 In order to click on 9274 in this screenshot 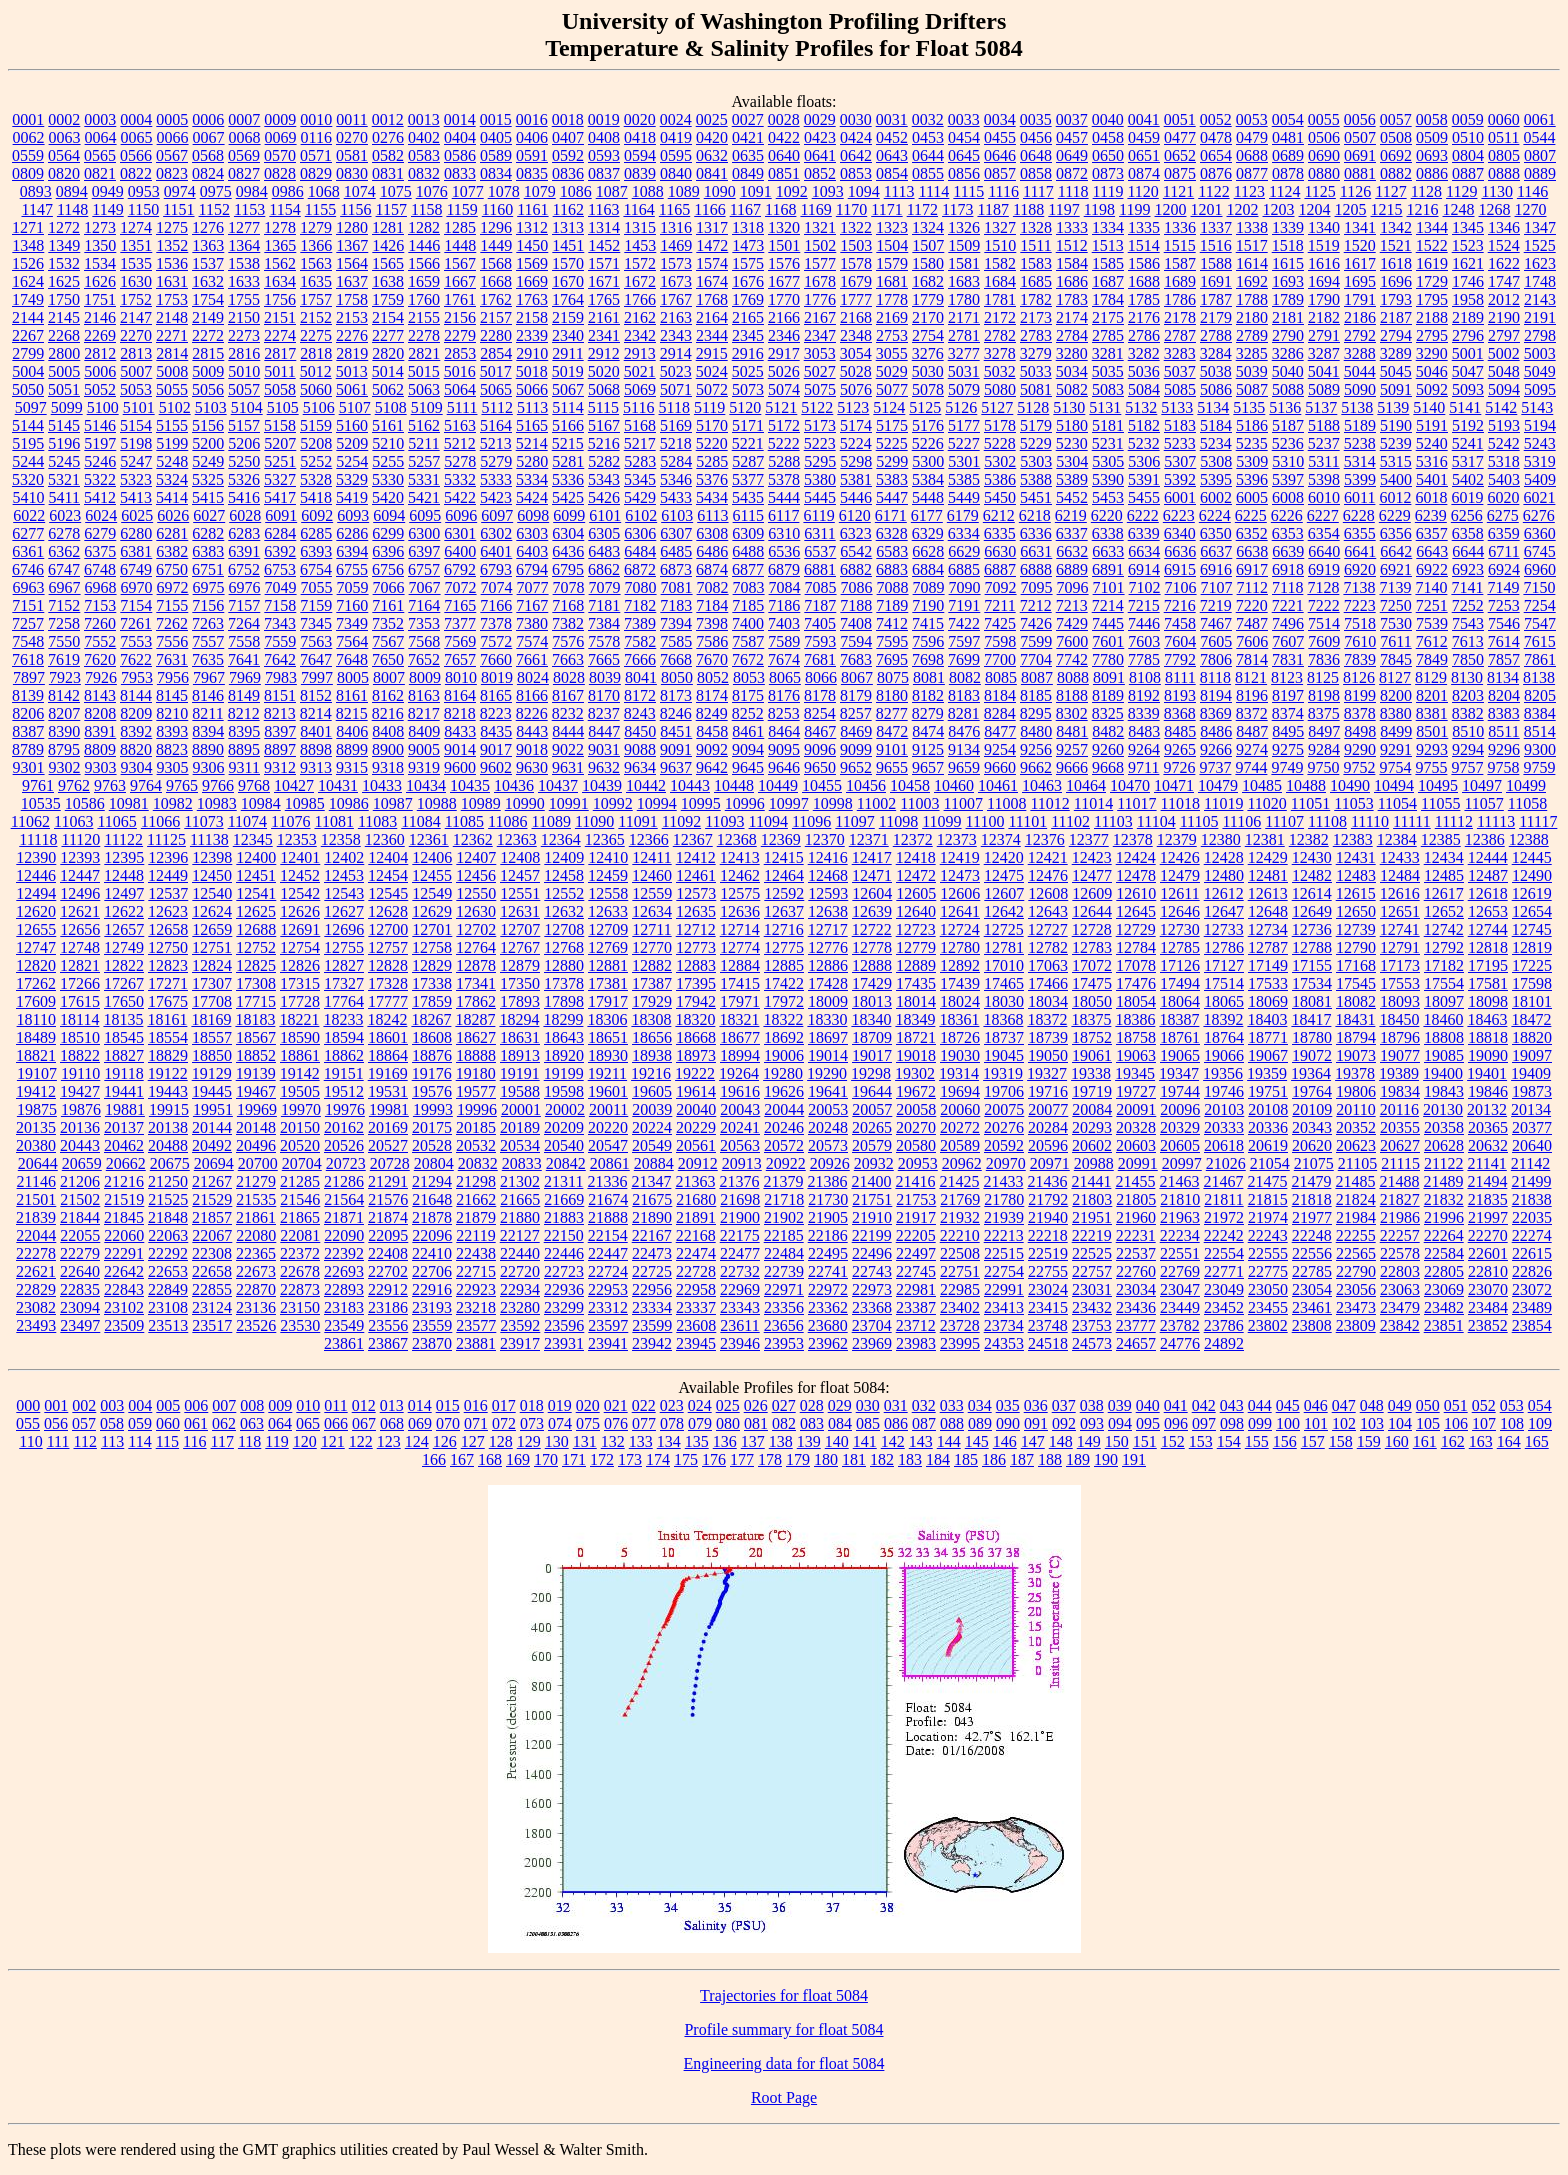, I will do `click(1252, 749)`.